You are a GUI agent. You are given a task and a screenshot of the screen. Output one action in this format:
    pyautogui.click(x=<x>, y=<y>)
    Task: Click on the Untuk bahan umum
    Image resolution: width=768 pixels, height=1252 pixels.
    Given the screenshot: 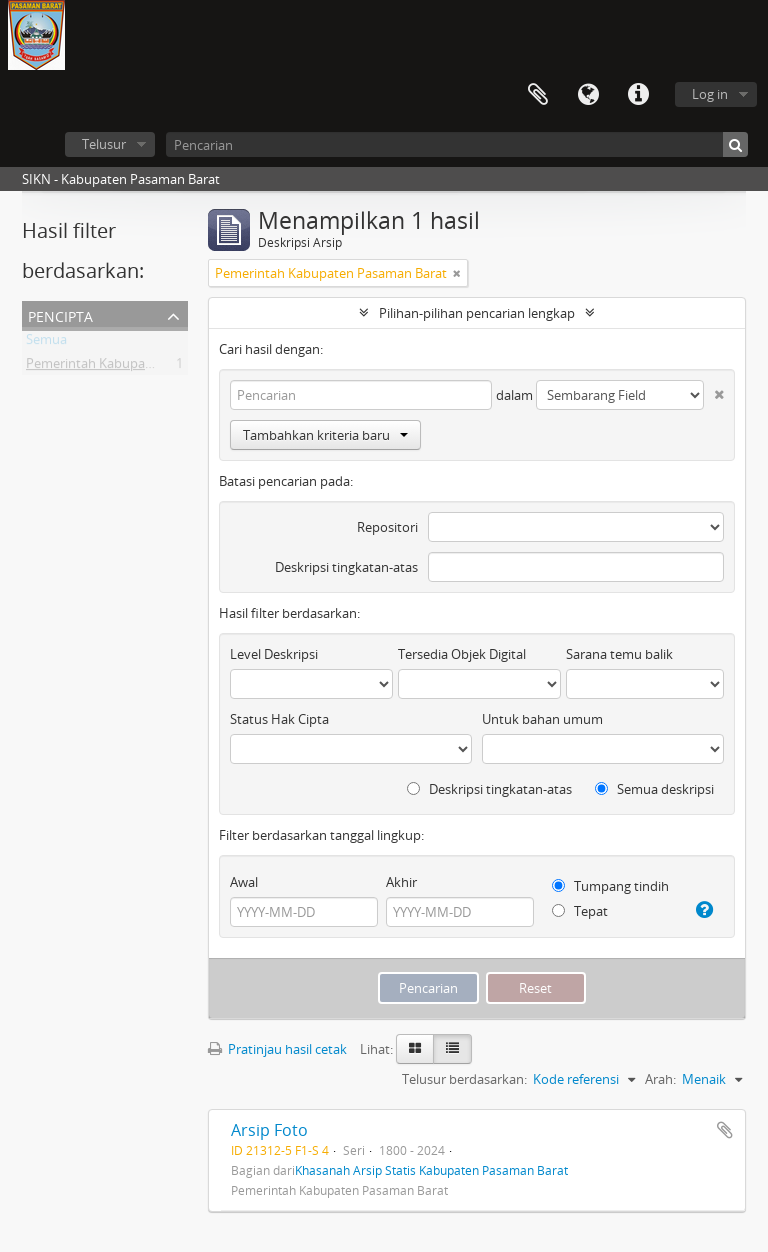 What is the action you would take?
    pyautogui.click(x=542, y=719)
    